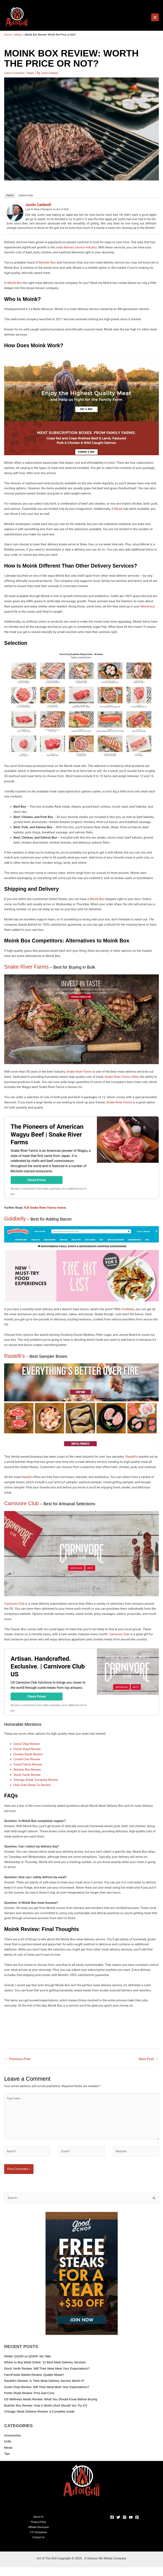 This screenshot has width=163, height=2576. I want to click on Previous Post, so click(18, 2068).